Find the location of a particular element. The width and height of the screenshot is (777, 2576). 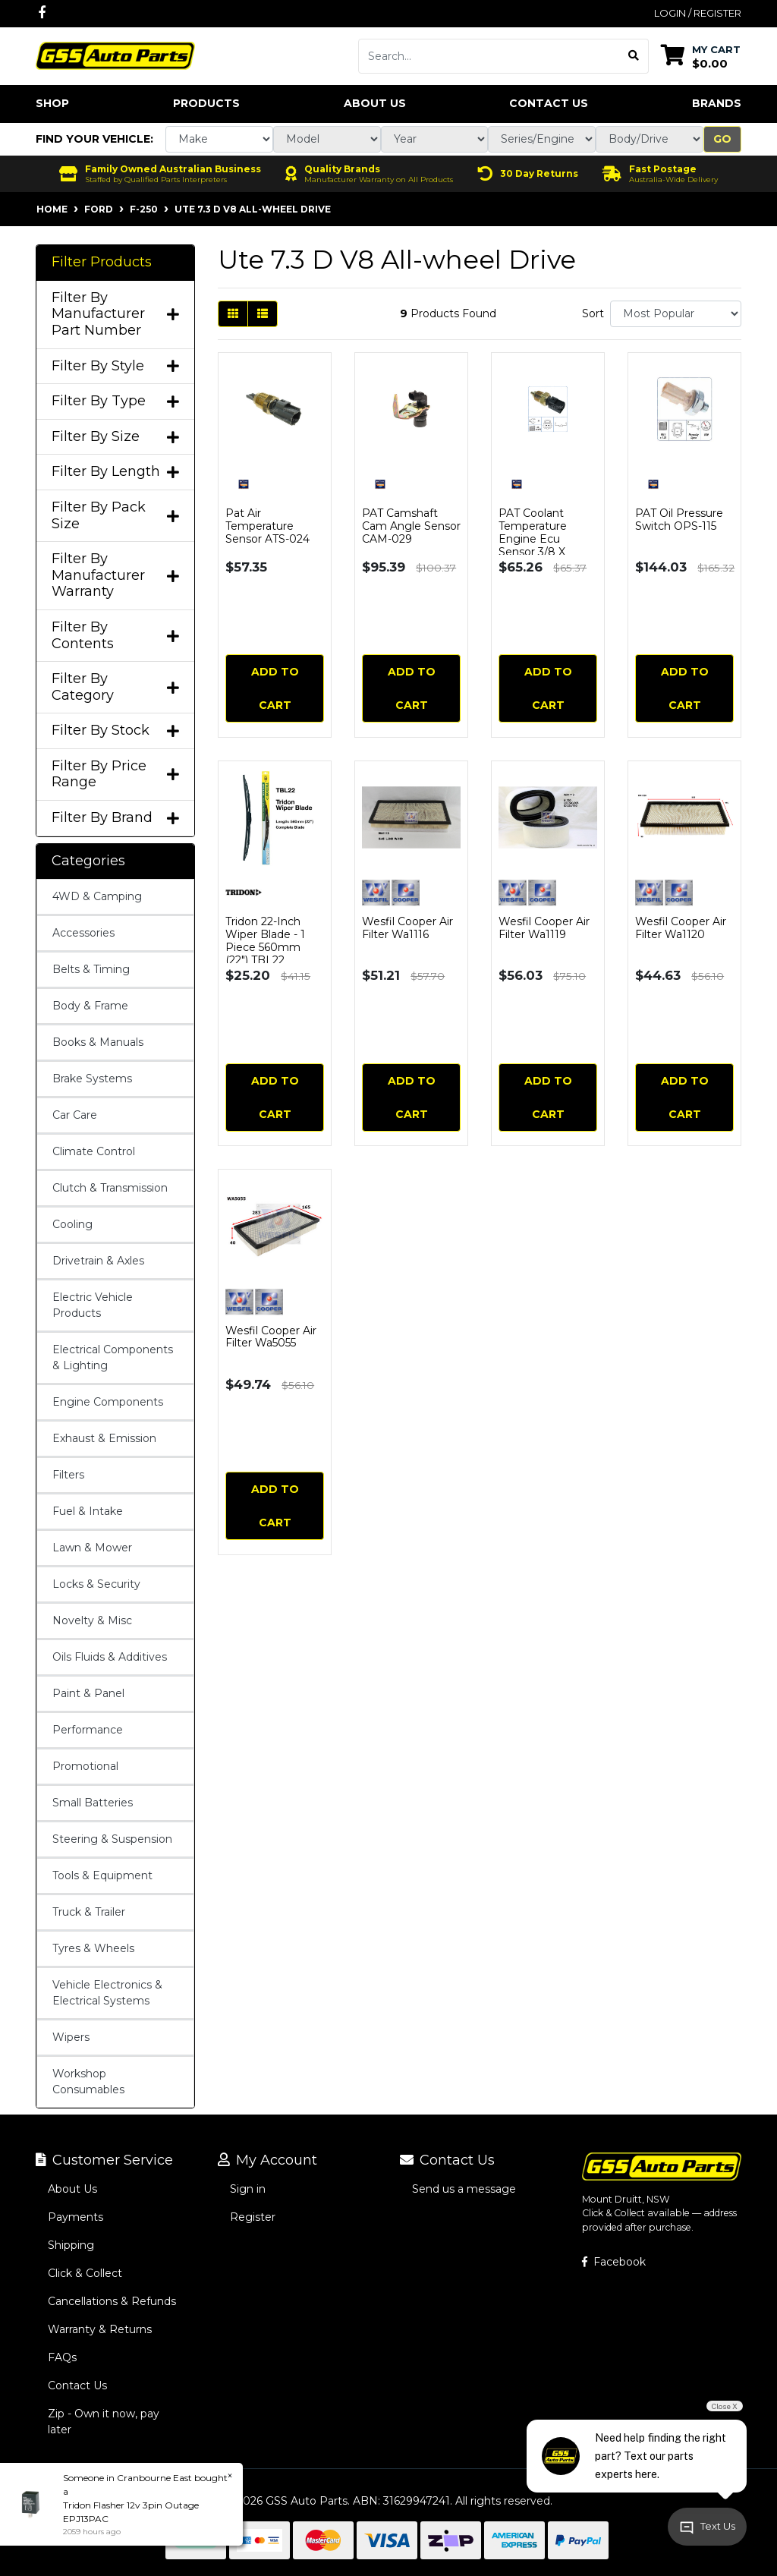

Brands [button] is located at coordinates (716, 103).